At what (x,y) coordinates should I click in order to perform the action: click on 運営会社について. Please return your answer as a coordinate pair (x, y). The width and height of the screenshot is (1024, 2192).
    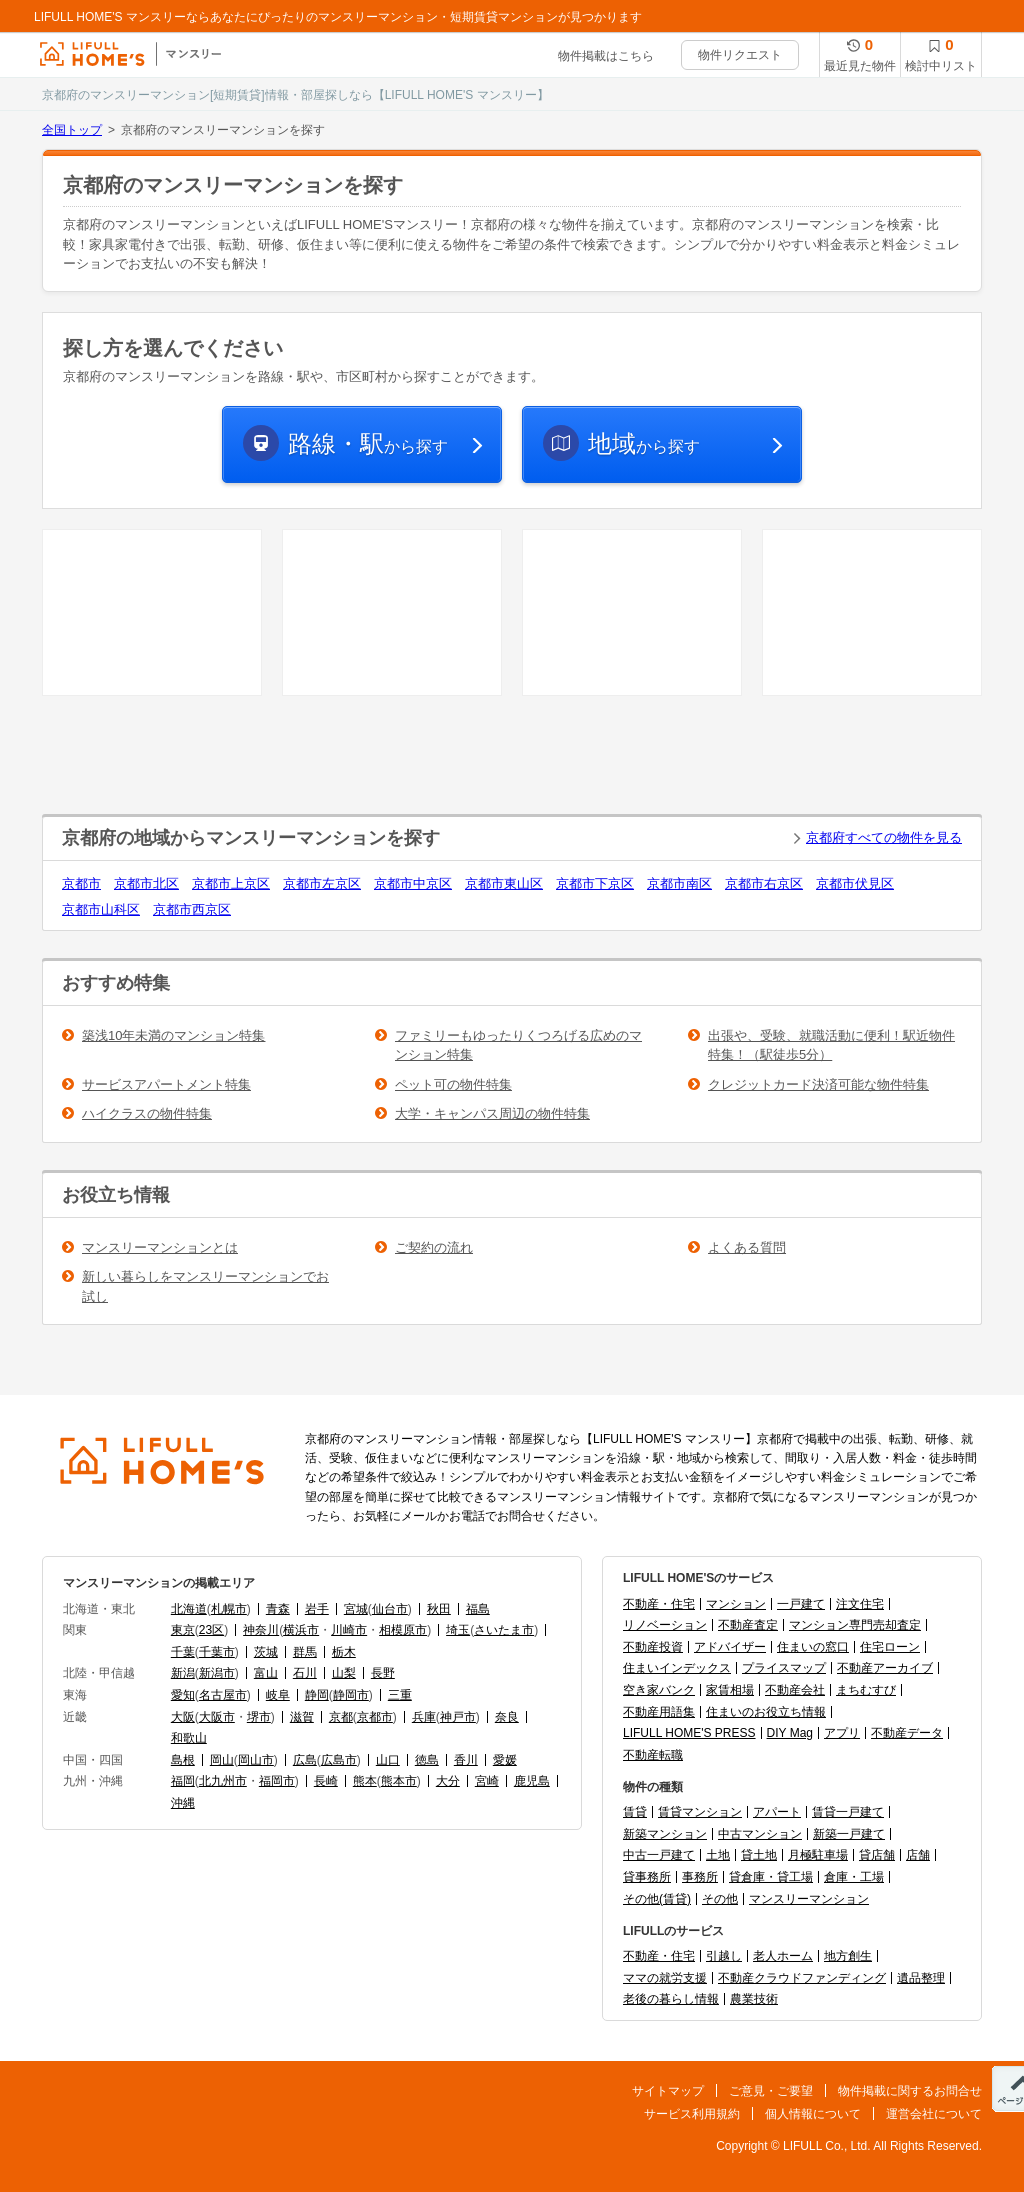
    Looking at the image, I should click on (934, 2114).